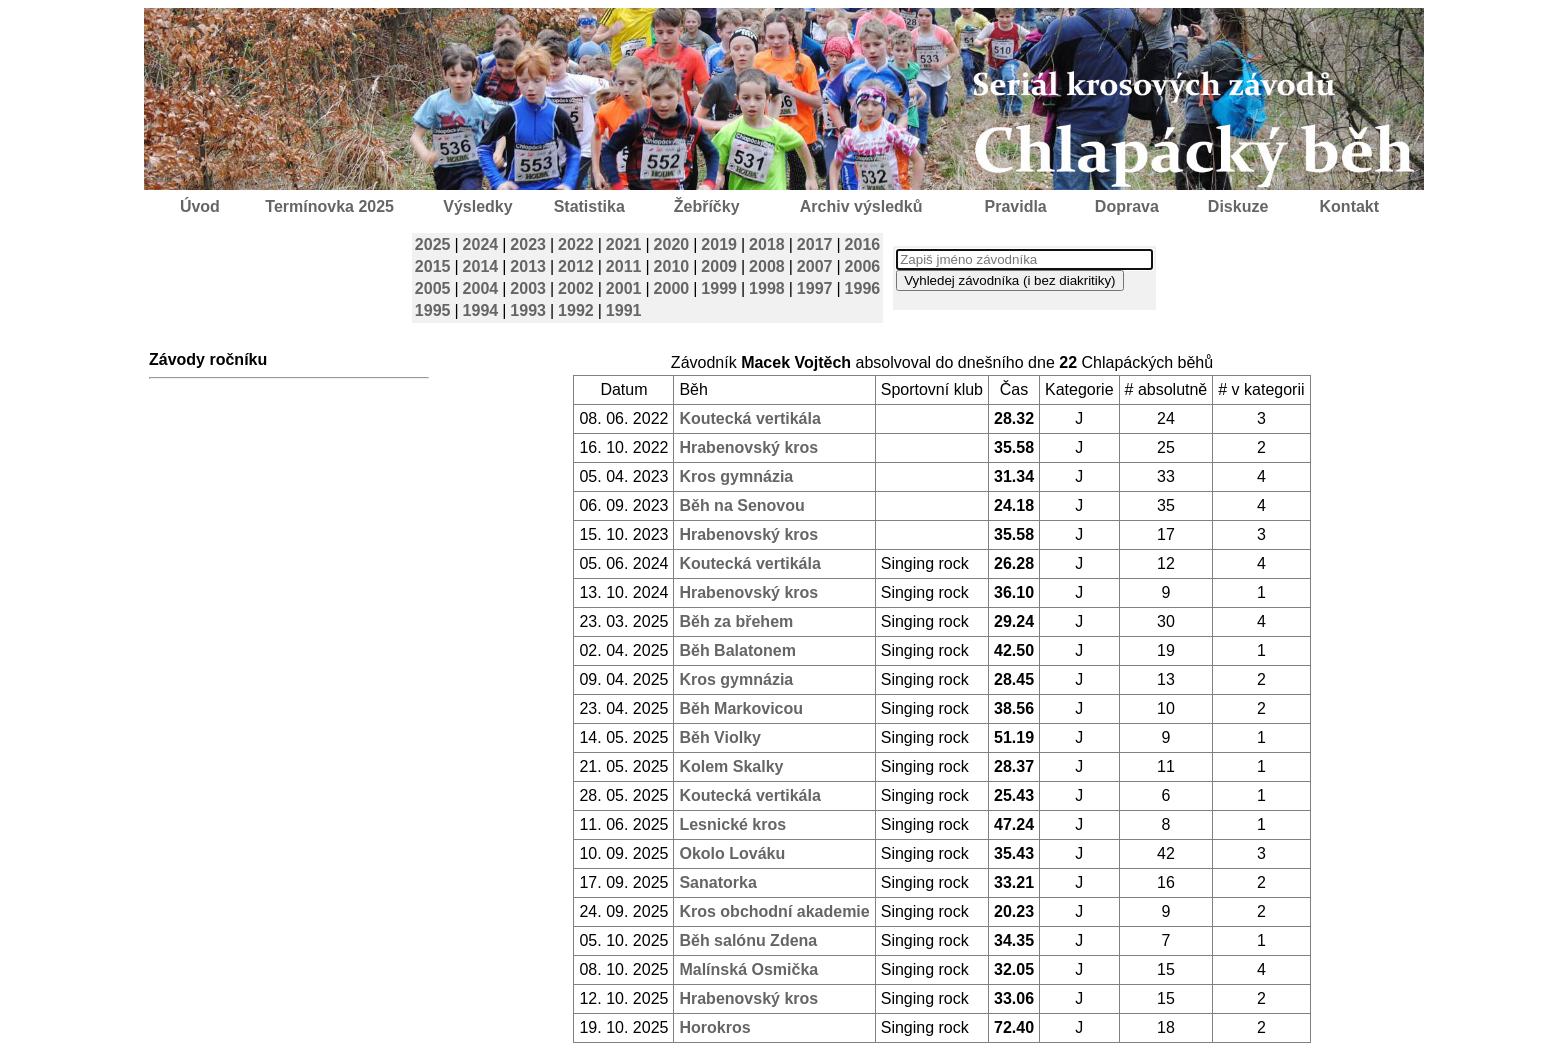  What do you see at coordinates (736, 476) in the screenshot?
I see `Kros gymnázia` at bounding box center [736, 476].